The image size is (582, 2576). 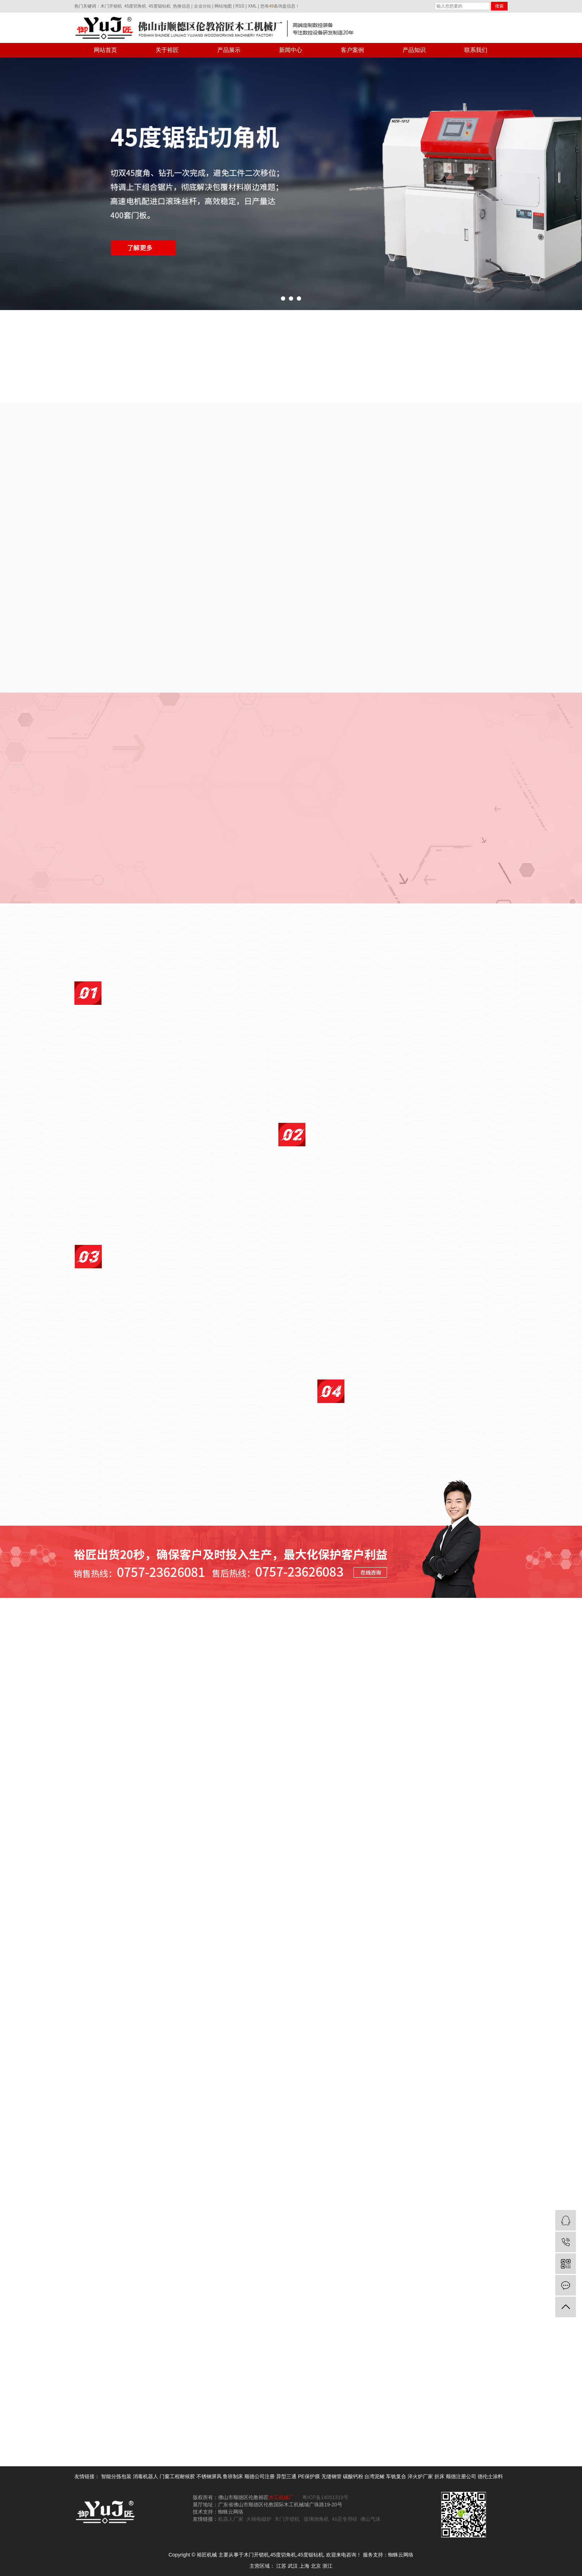 I want to click on 德伦士涂料, so click(x=490, y=2476).